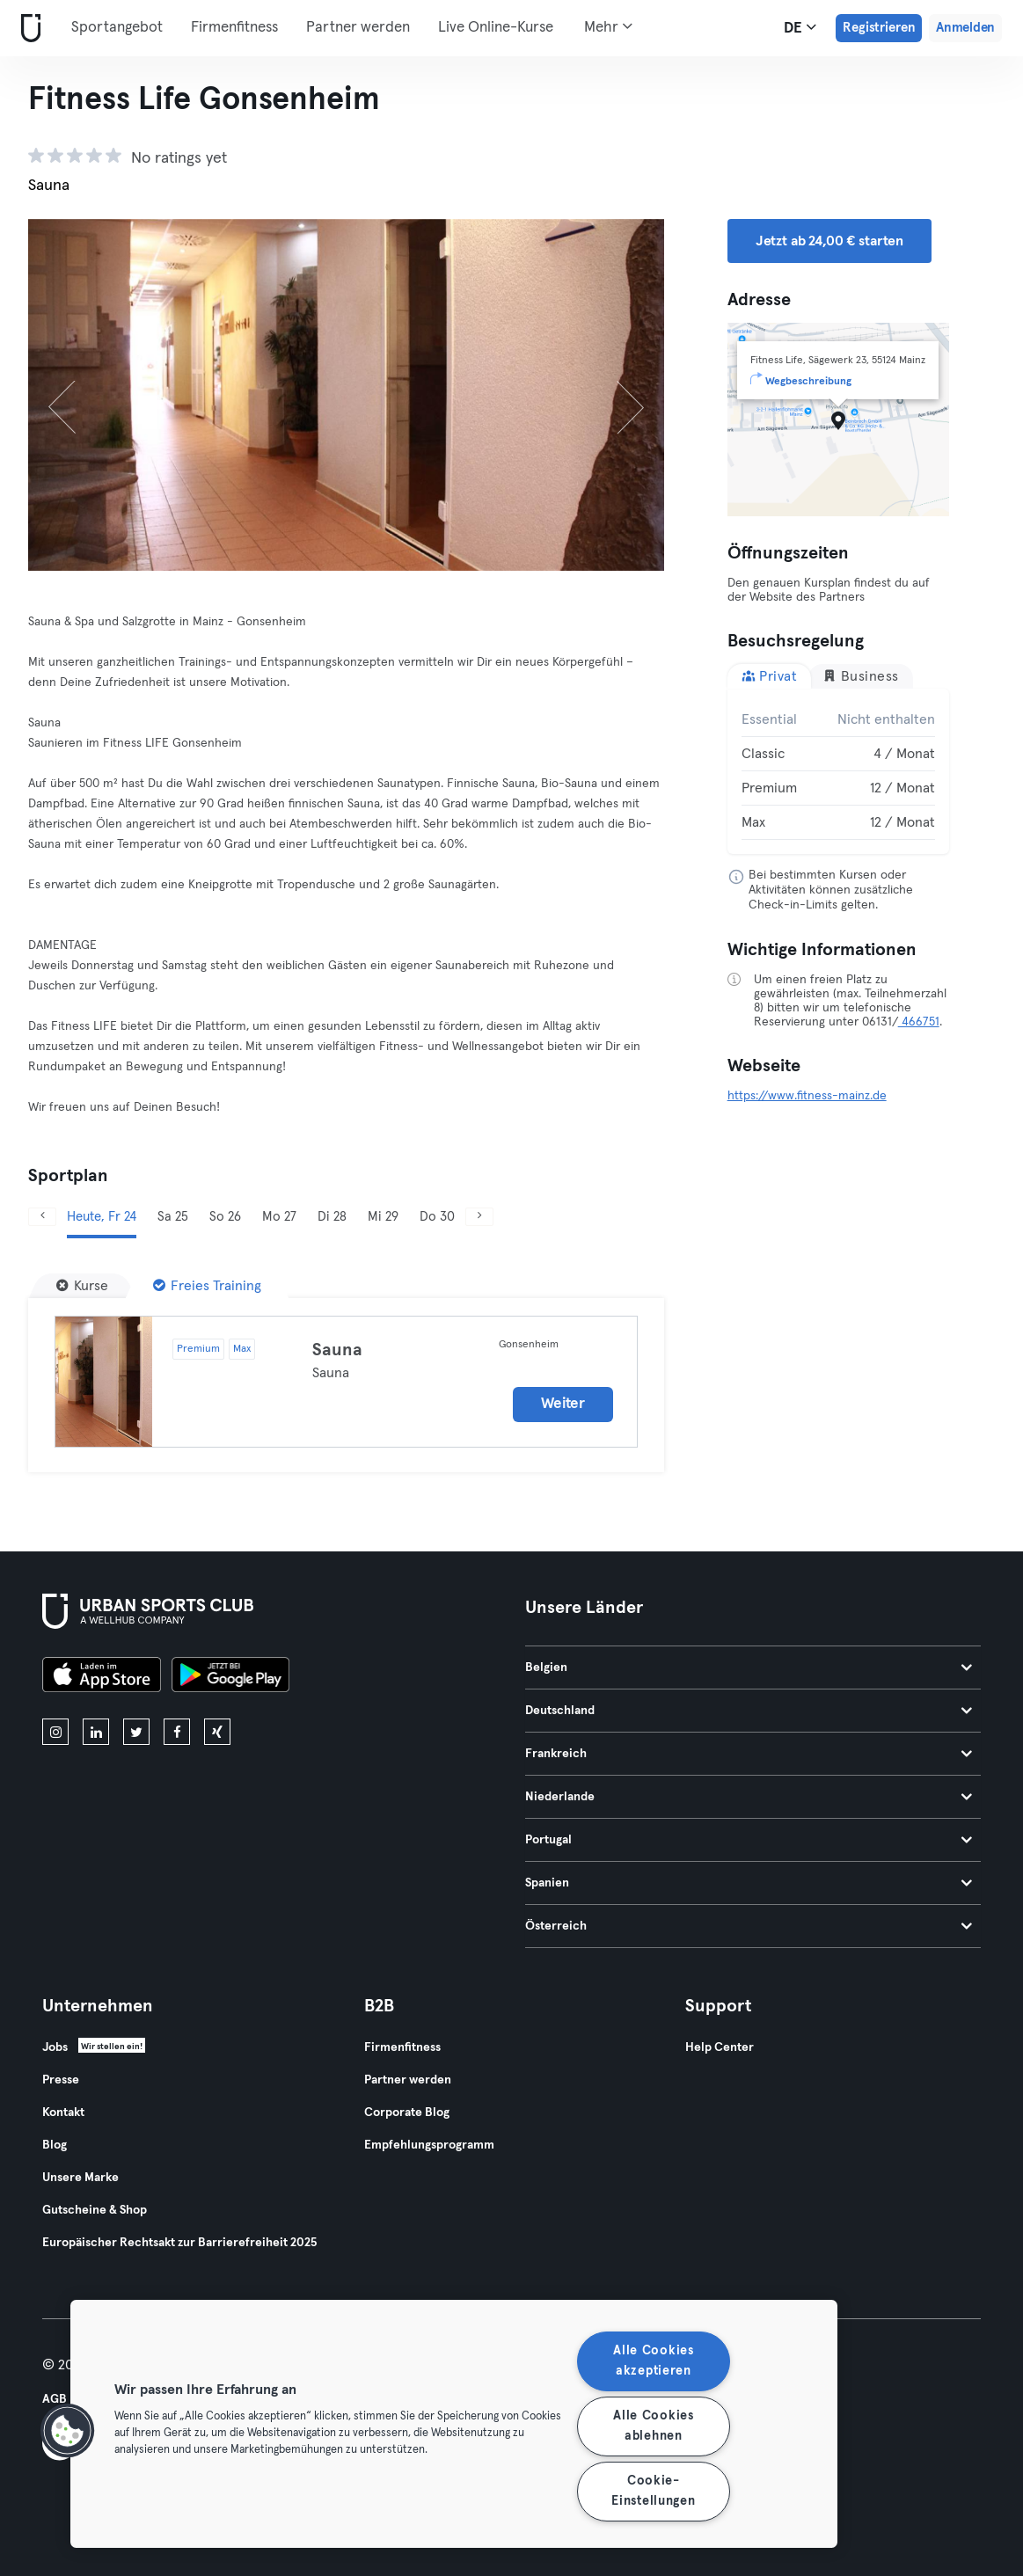  Describe the element at coordinates (608, 26) in the screenshot. I see `Mehr` at that location.